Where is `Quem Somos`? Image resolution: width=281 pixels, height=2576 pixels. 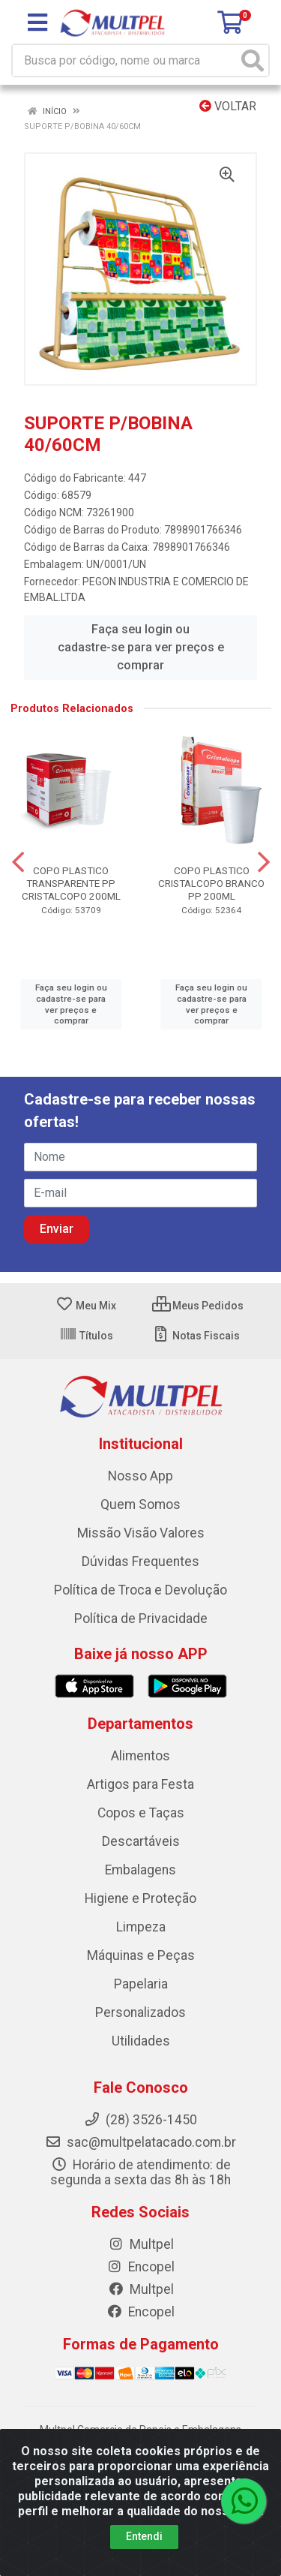
Quem Somos is located at coordinates (140, 1504).